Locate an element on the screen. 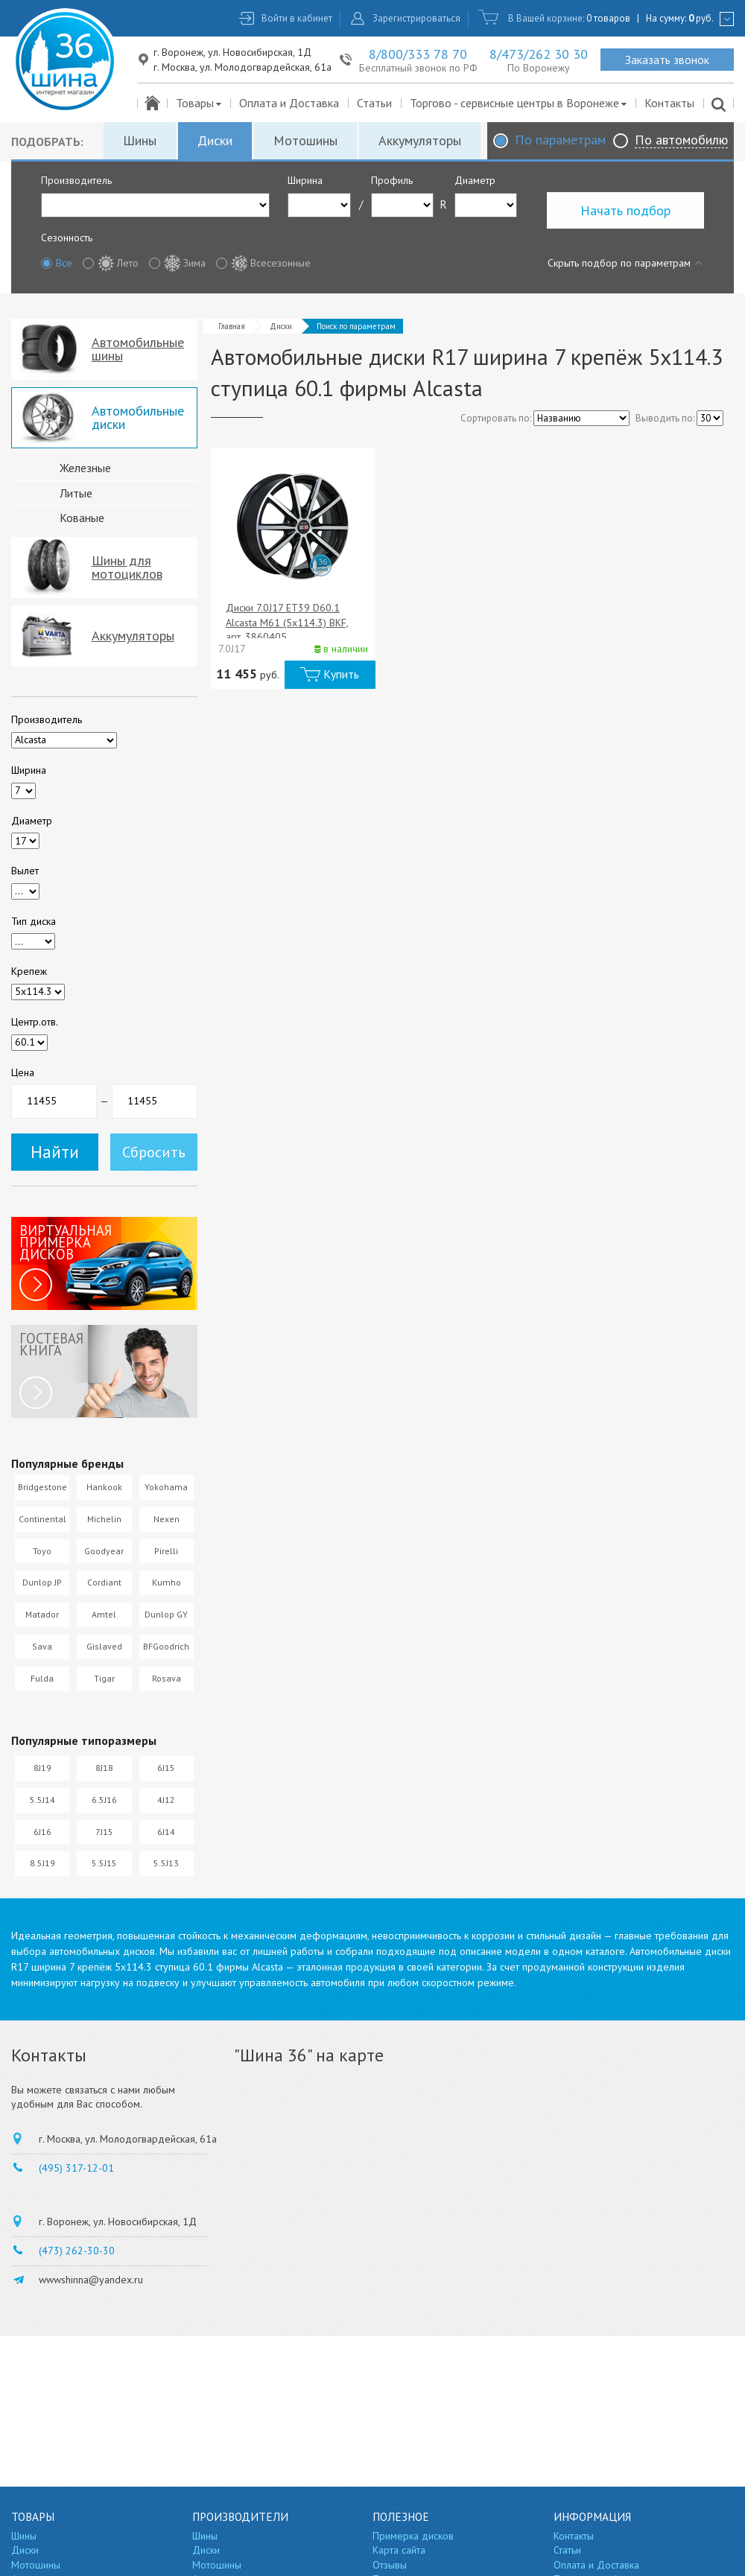 The image size is (745, 2576). Тип диска is located at coordinates (33, 921).